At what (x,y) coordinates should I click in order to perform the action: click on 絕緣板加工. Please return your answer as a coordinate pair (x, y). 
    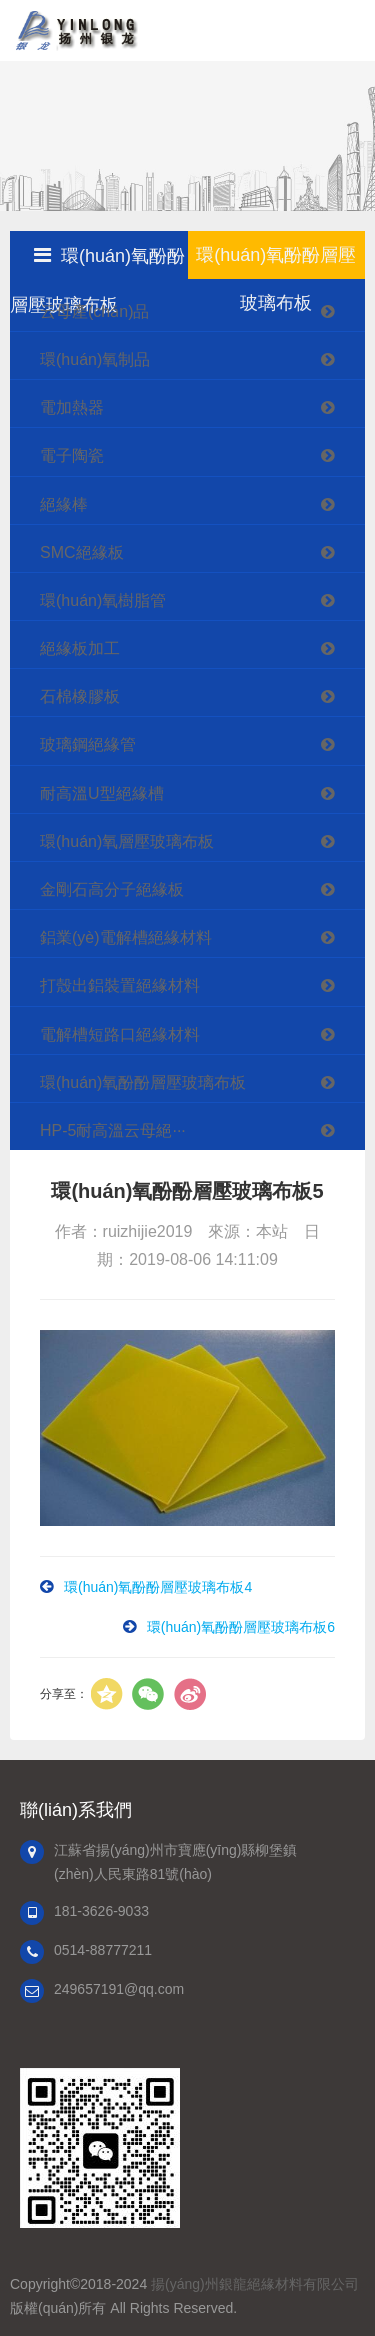
    Looking at the image, I should click on (197, 648).